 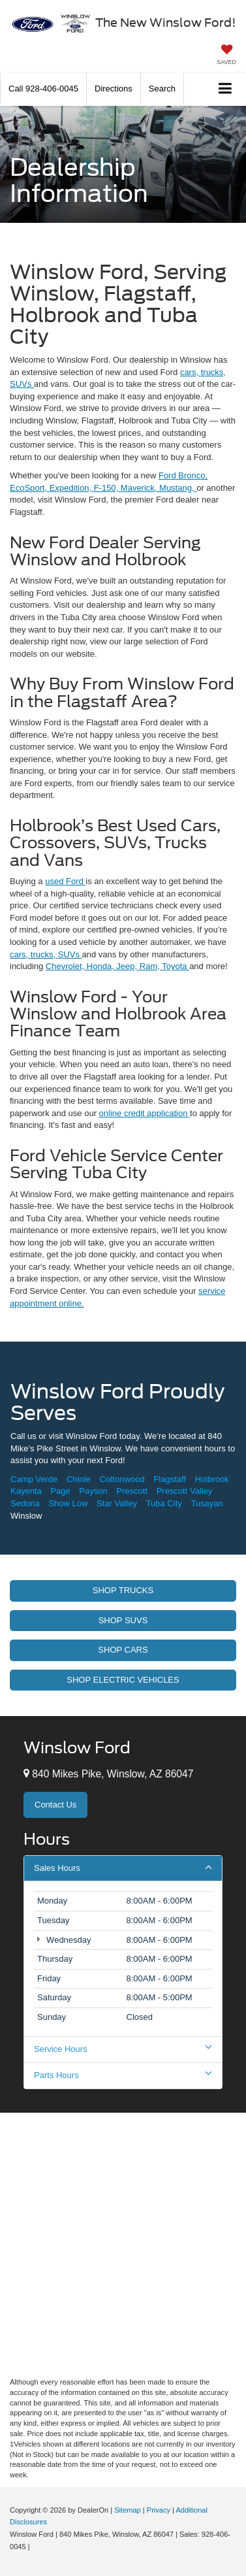 What do you see at coordinates (177, 488) in the screenshot?
I see `Mustang,` at bounding box center [177, 488].